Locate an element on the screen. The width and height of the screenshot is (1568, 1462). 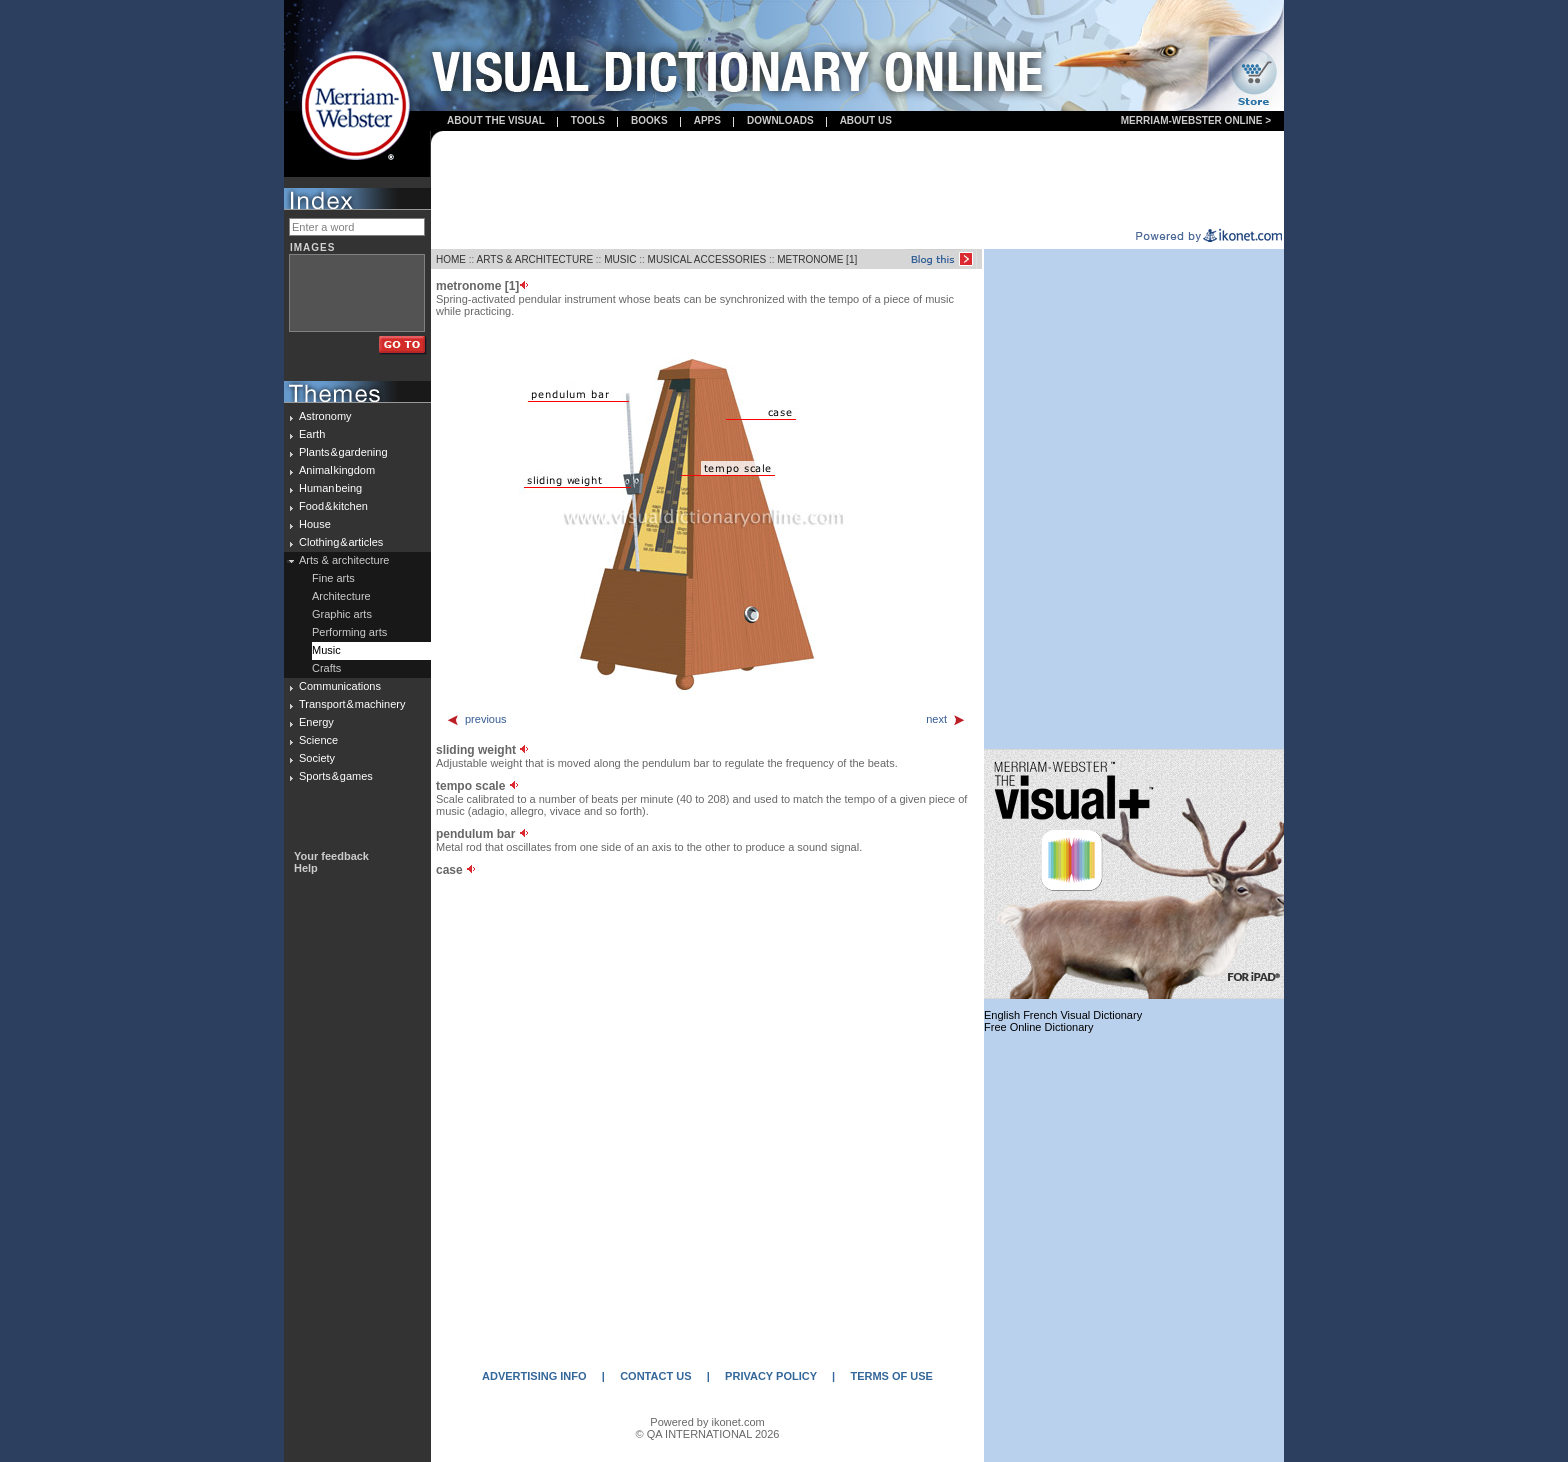
TERMS OF USE is located at coordinates (891, 1376).